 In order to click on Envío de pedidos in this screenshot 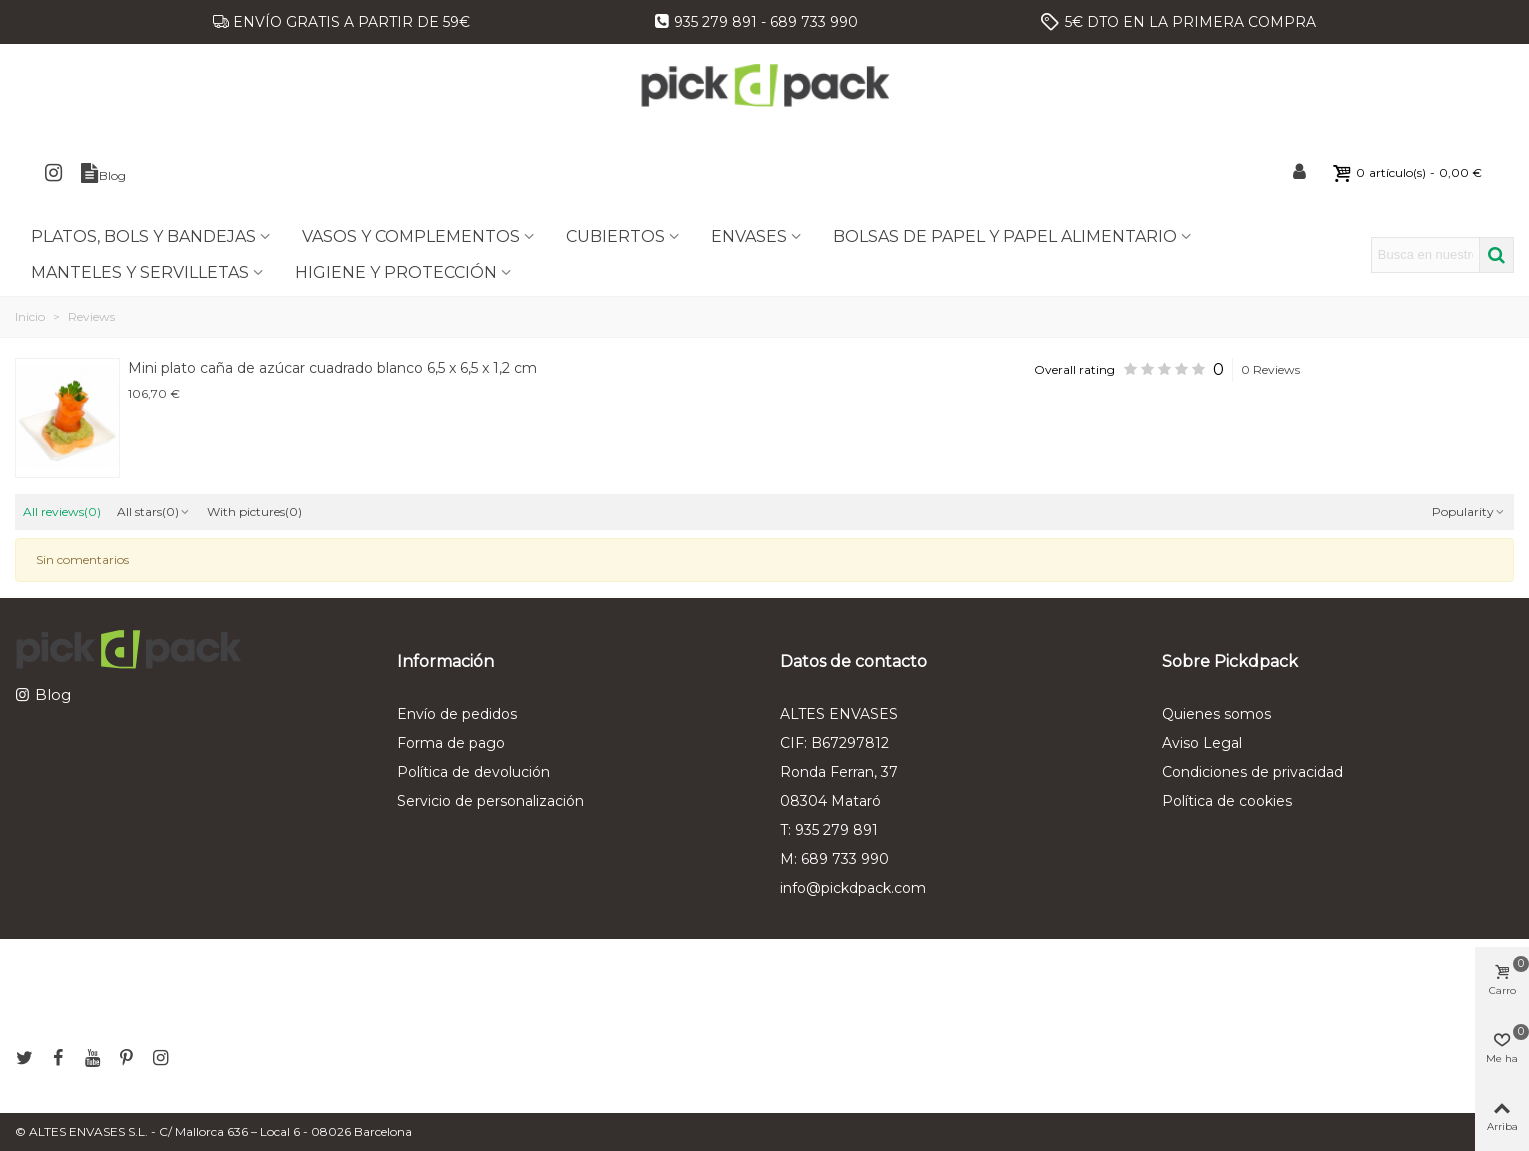, I will do `click(457, 714)`.